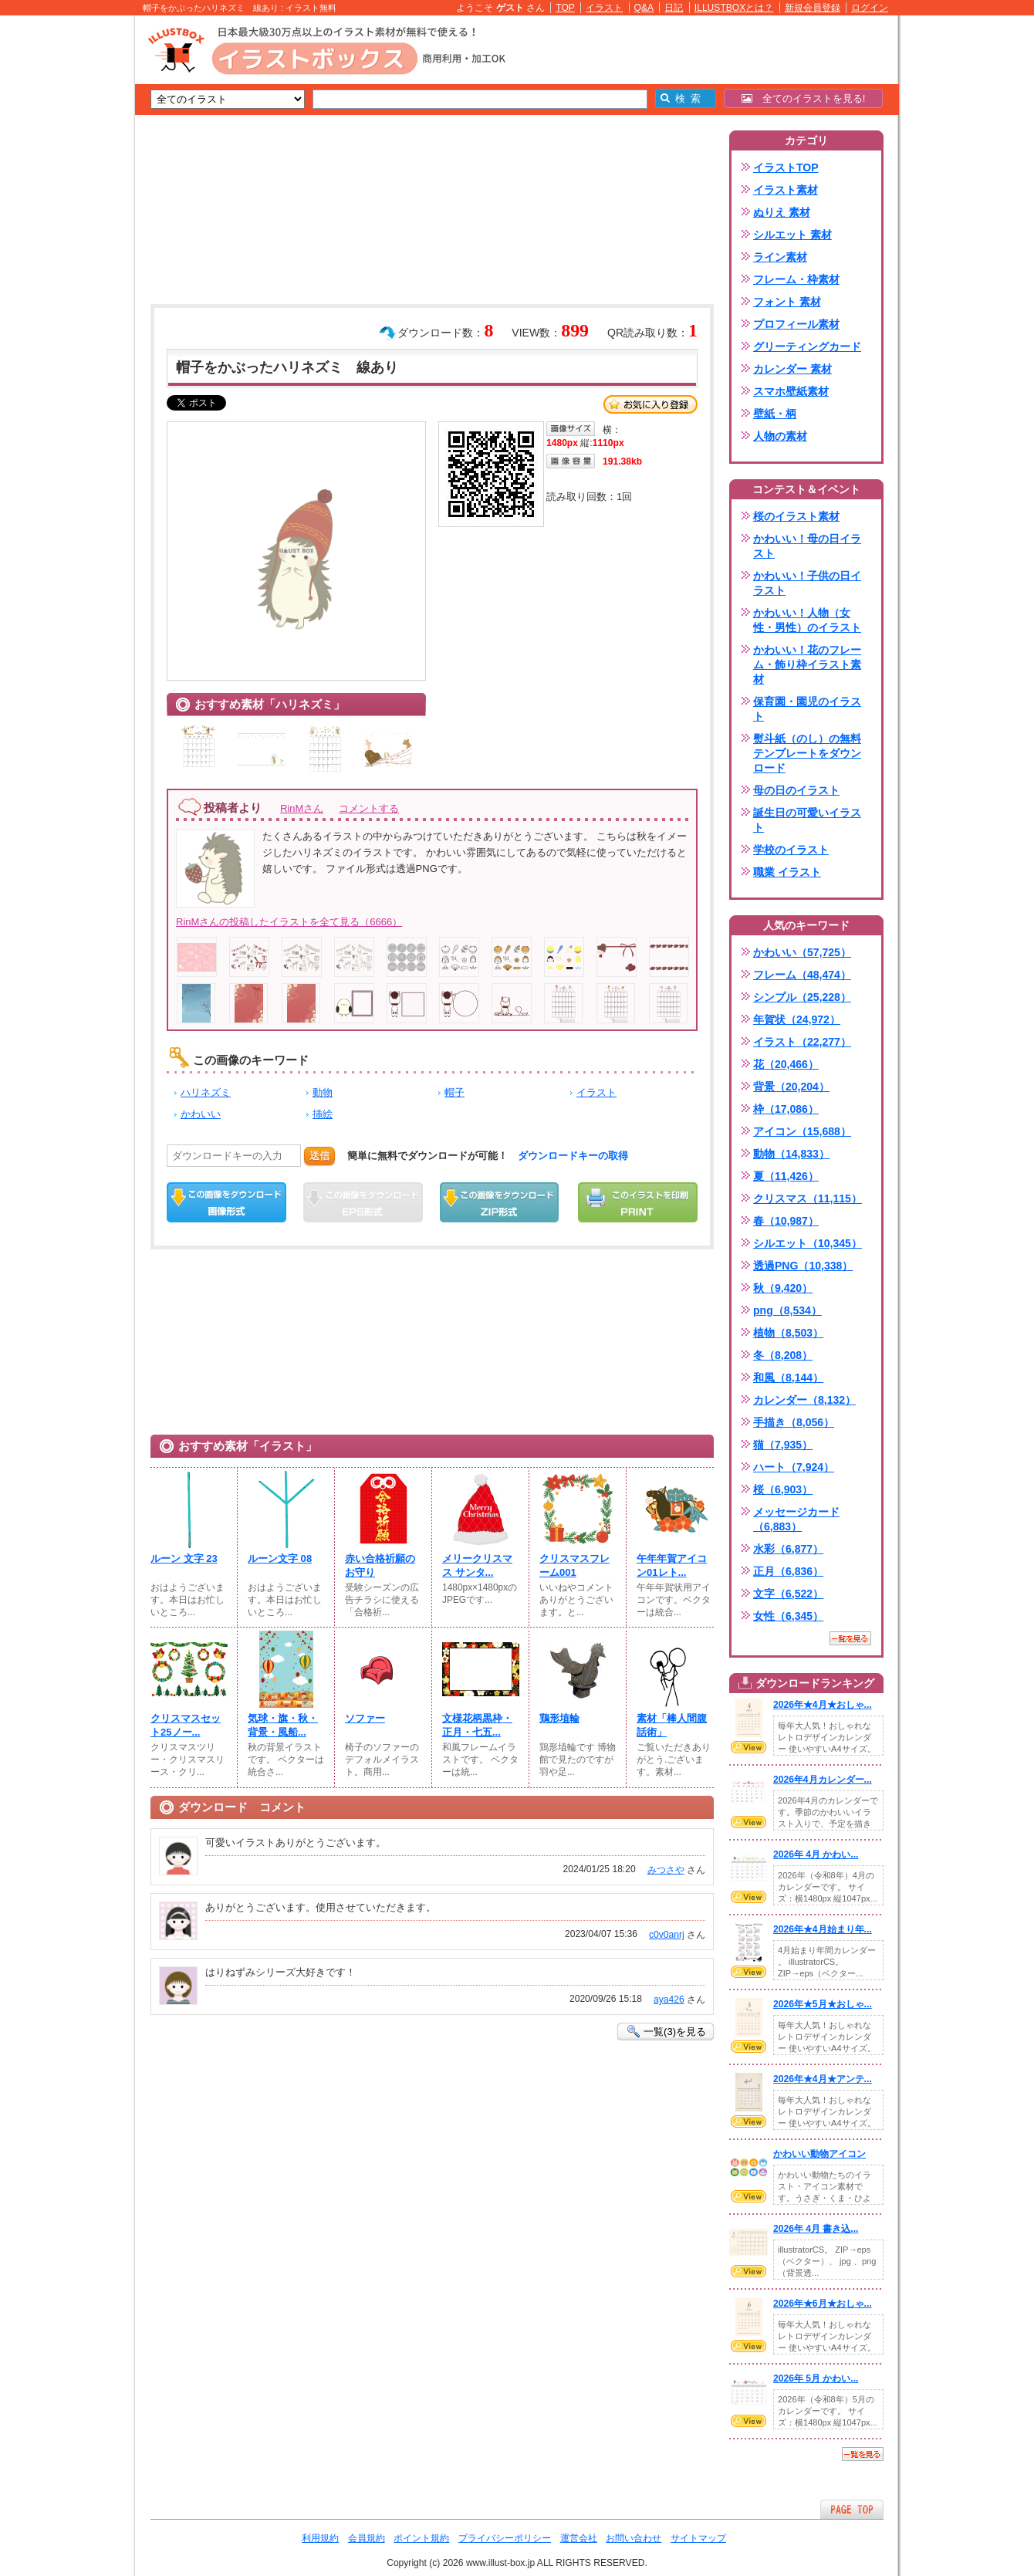 This screenshot has height=2576, width=1034. What do you see at coordinates (812, 7) in the screenshot?
I see `新規会員登録` at bounding box center [812, 7].